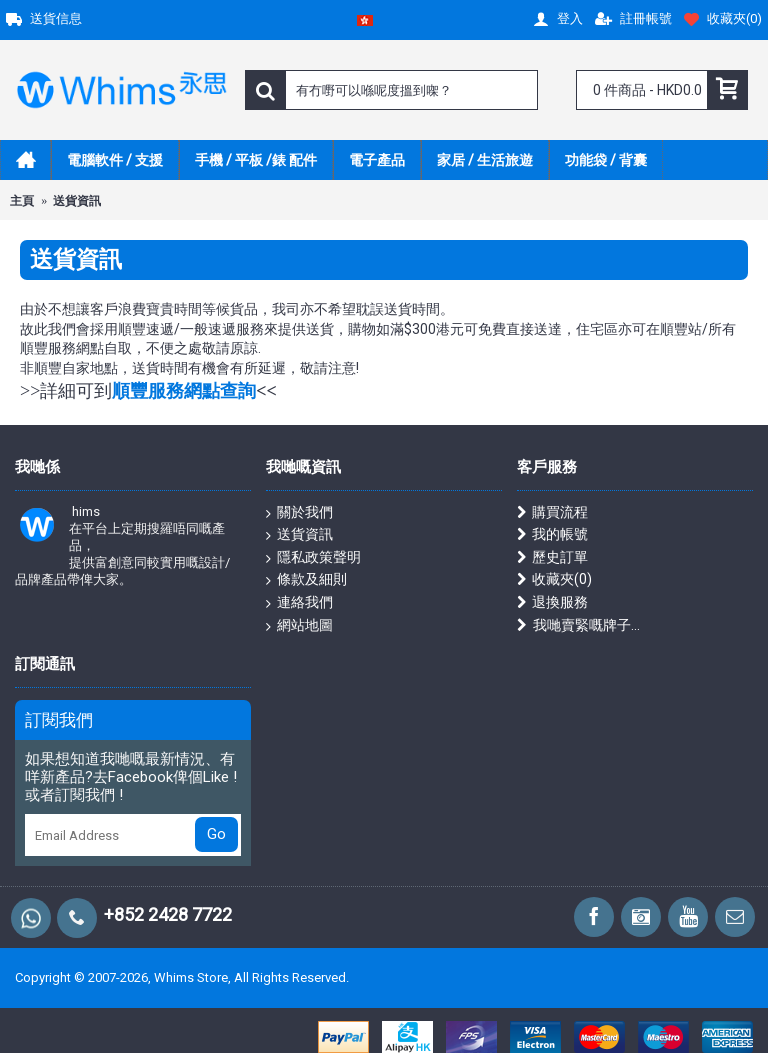  I want to click on 送貨資訊, so click(299, 535).